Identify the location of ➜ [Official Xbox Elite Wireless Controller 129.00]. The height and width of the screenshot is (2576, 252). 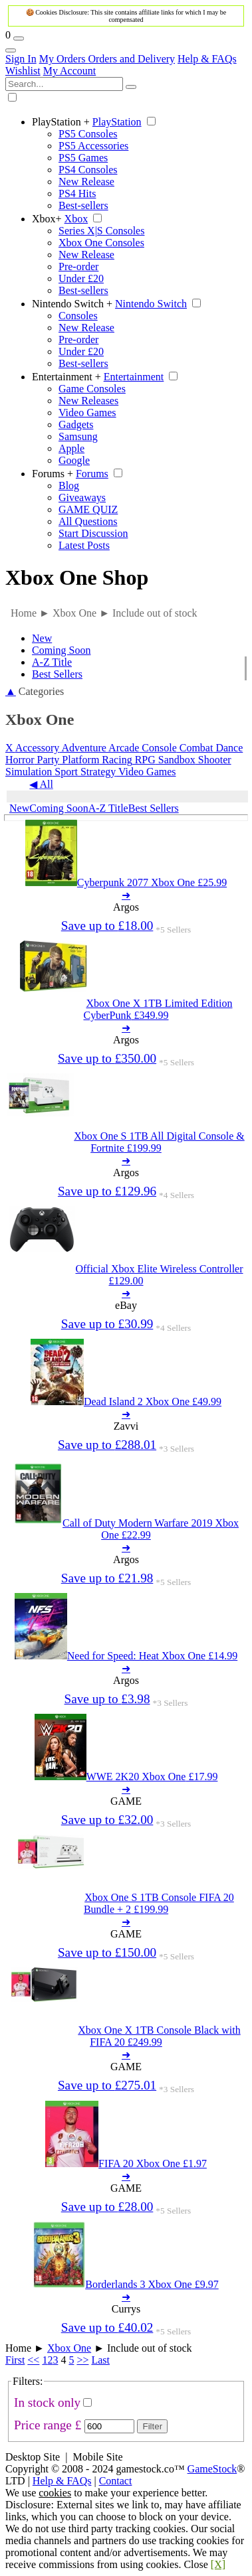
(126, 1293).